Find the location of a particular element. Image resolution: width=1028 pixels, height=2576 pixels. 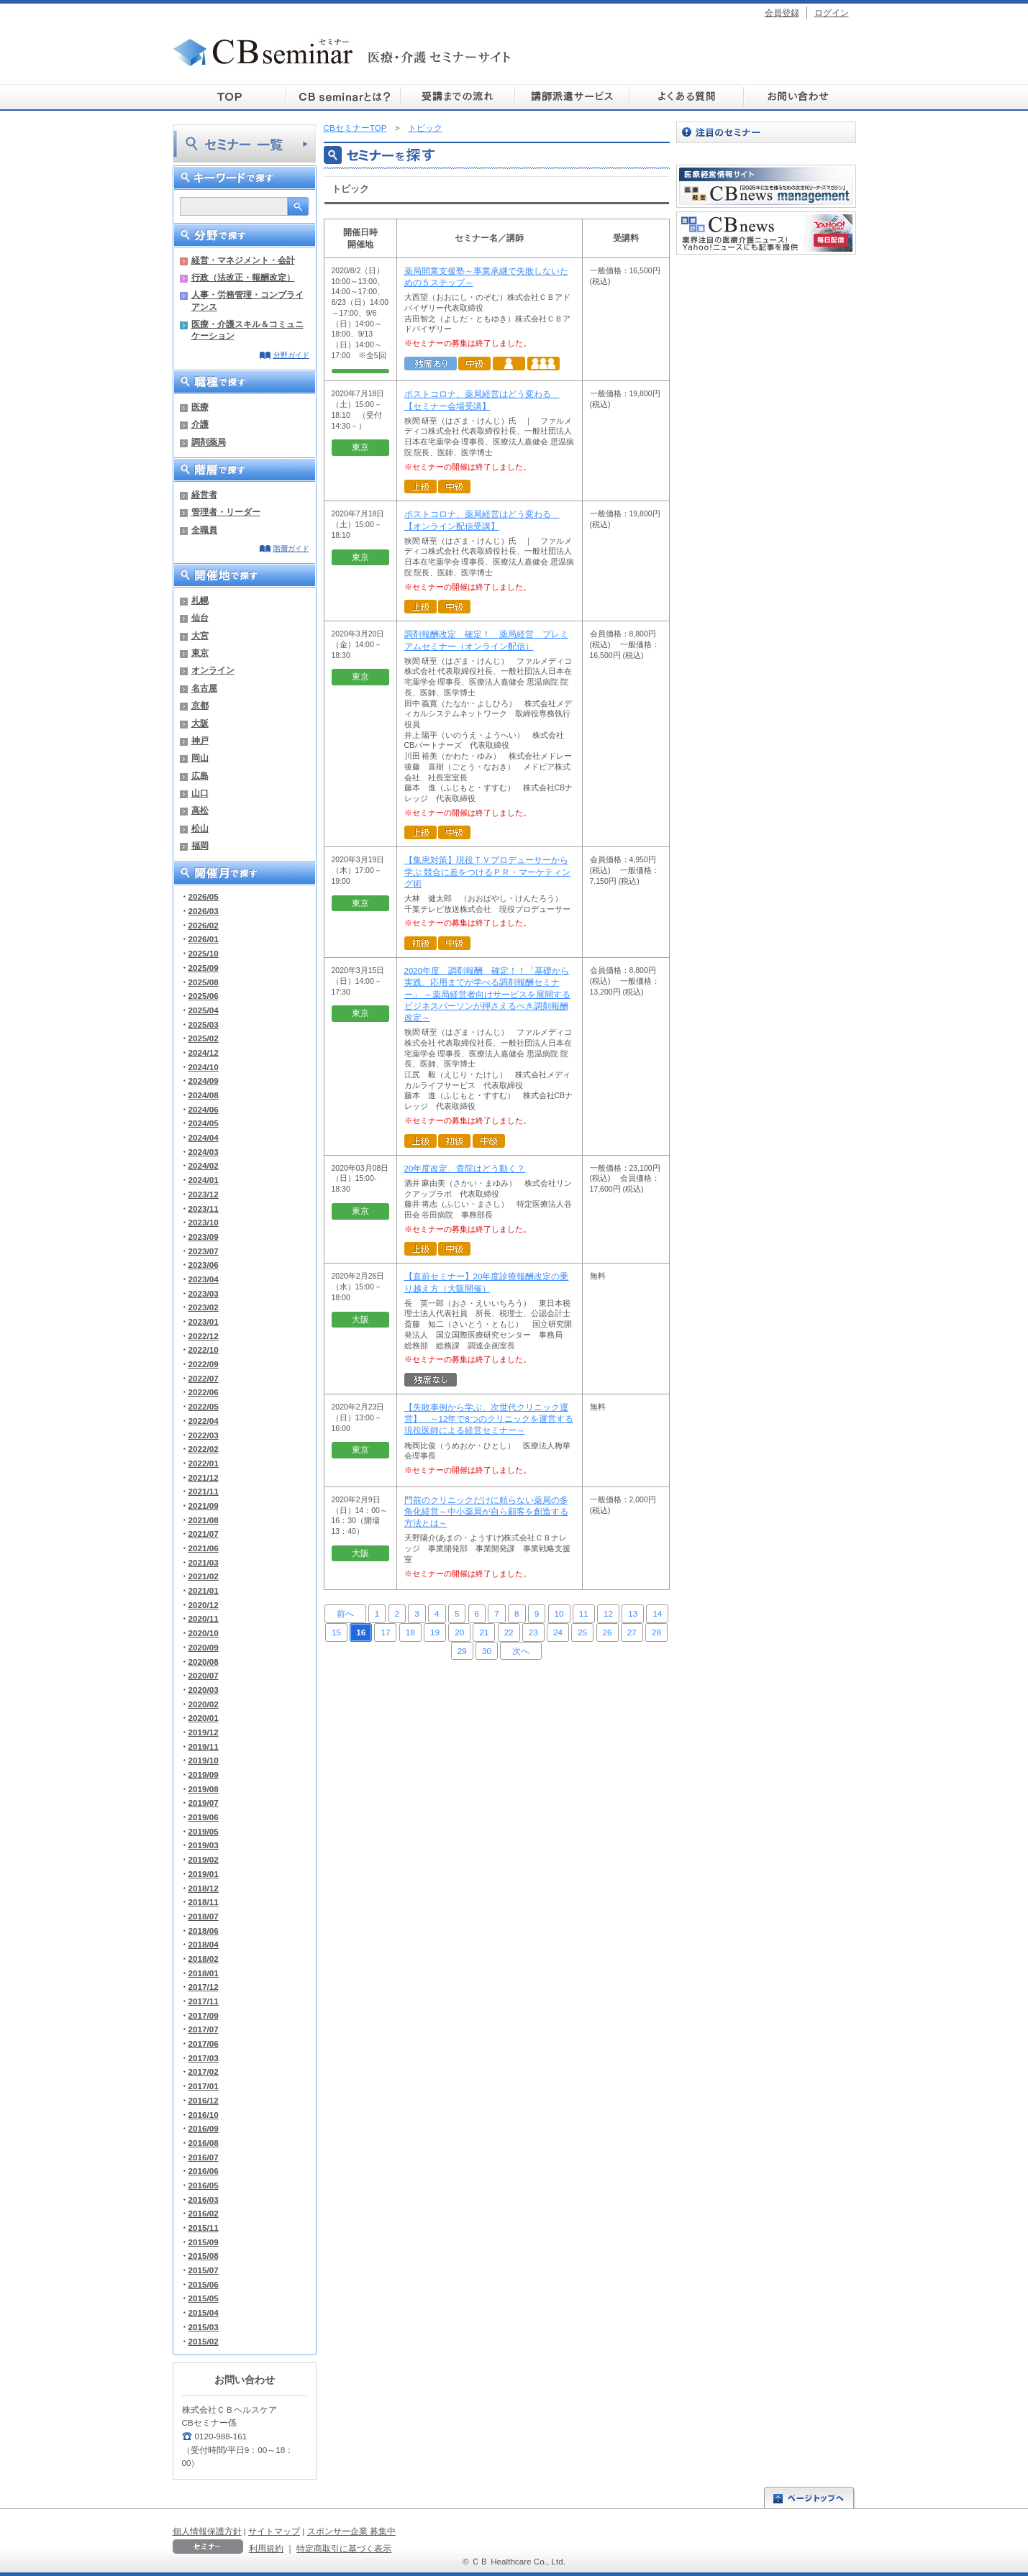

2023/11 is located at coordinates (203, 1208).